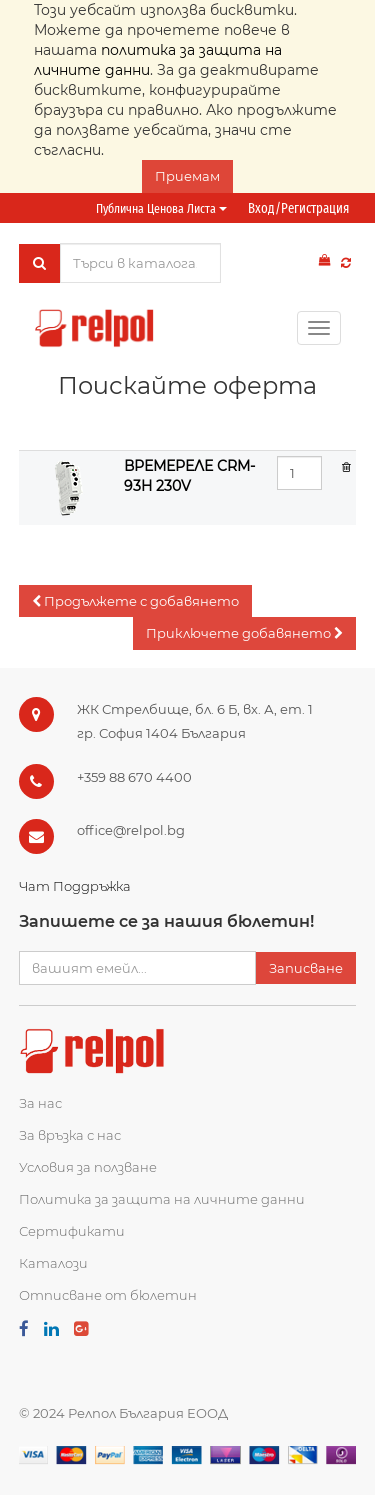 Image resolution: width=375 pixels, height=1495 pixels. I want to click on Отписване от бюлетин, so click(108, 1295).